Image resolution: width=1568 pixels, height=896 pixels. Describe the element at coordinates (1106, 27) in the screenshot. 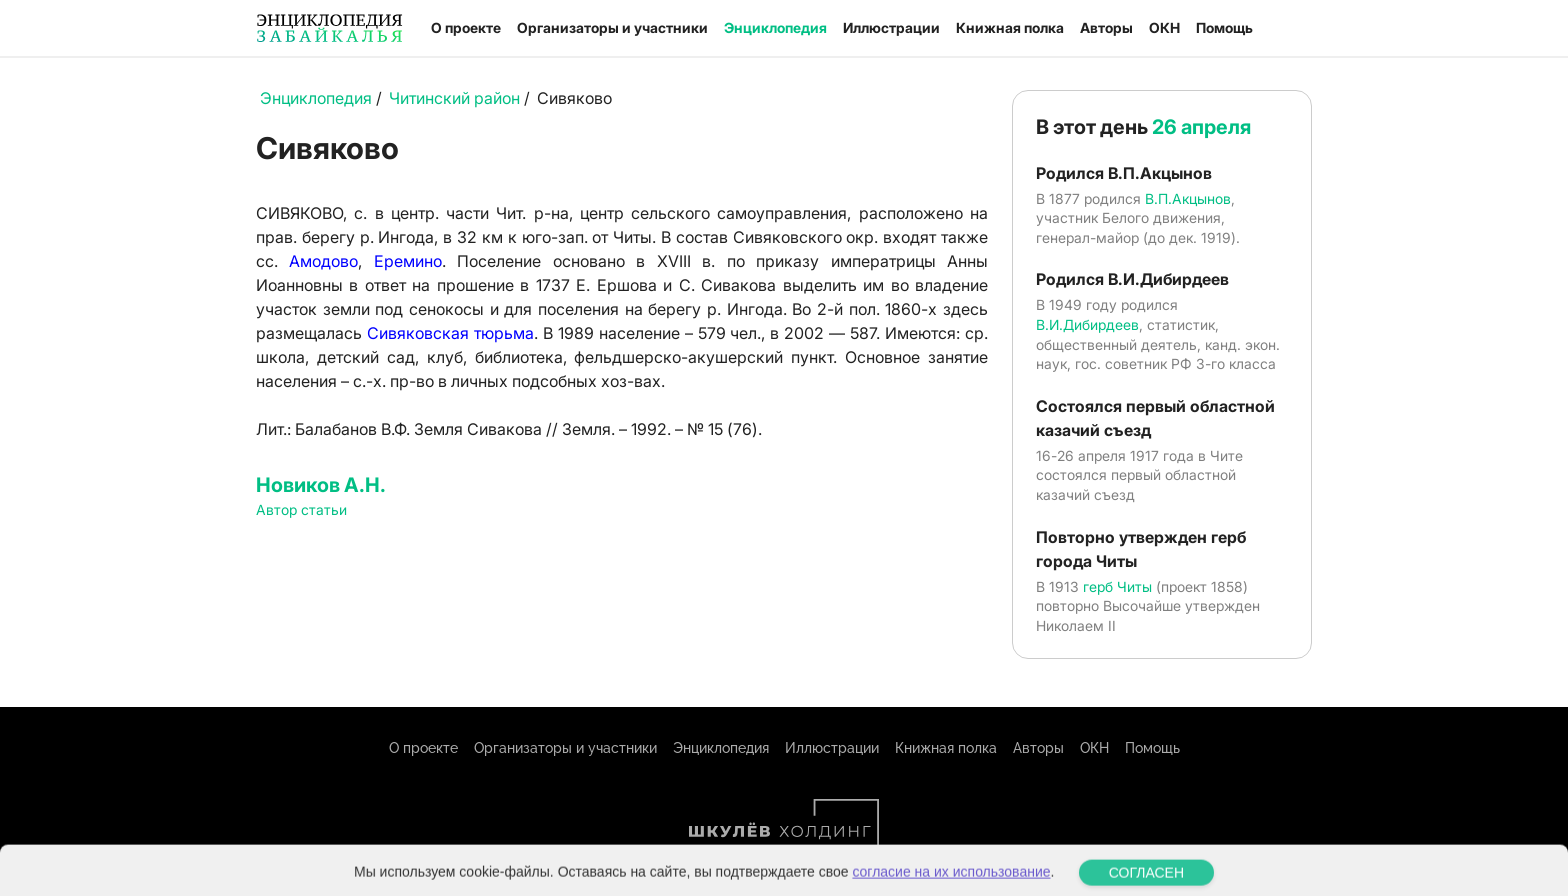

I see `Авторы` at that location.